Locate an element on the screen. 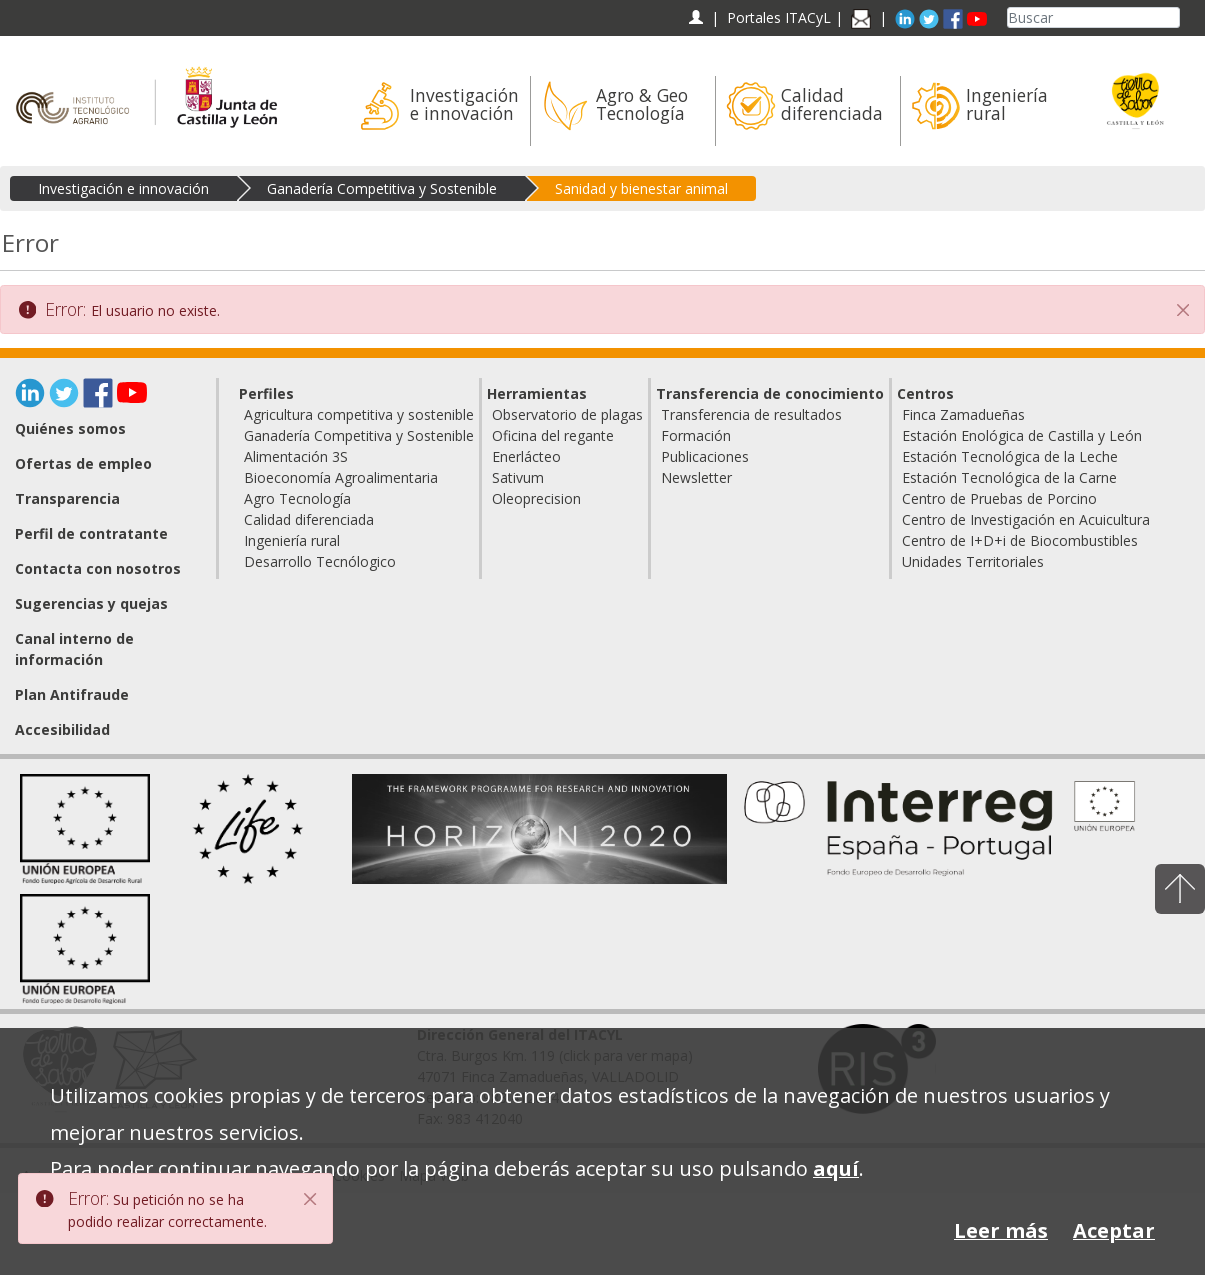 The image size is (1205, 1275). Ingeniería rural is located at coordinates (292, 540).